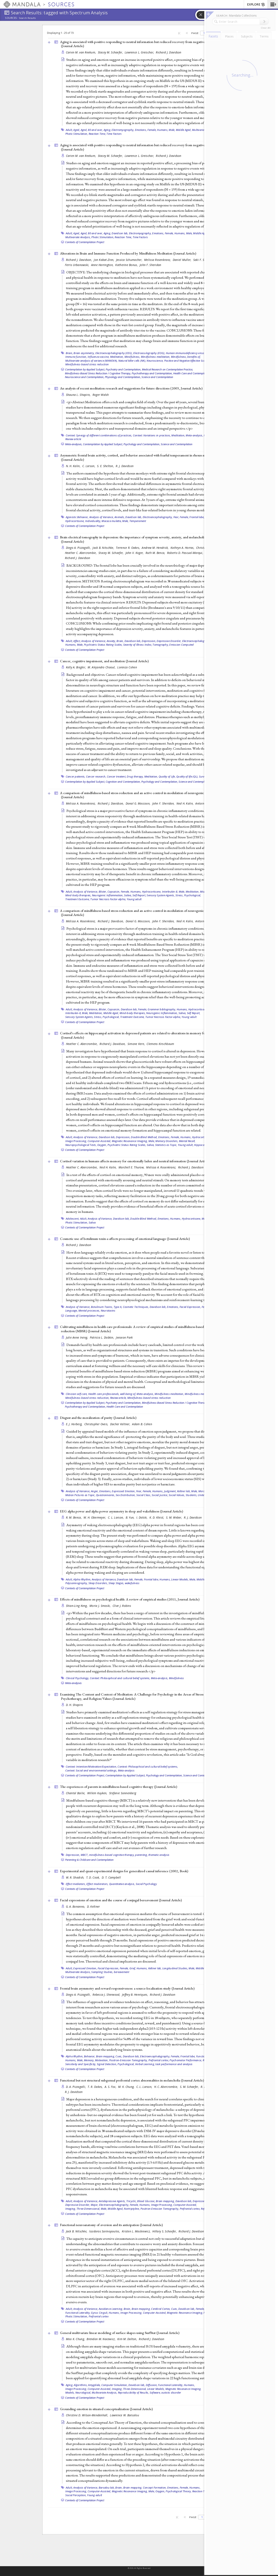 Image resolution: width=278 pixels, height=2576 pixels. What do you see at coordinates (116, 776) in the screenshot?
I see `Cancer treatent,` at bounding box center [116, 776].